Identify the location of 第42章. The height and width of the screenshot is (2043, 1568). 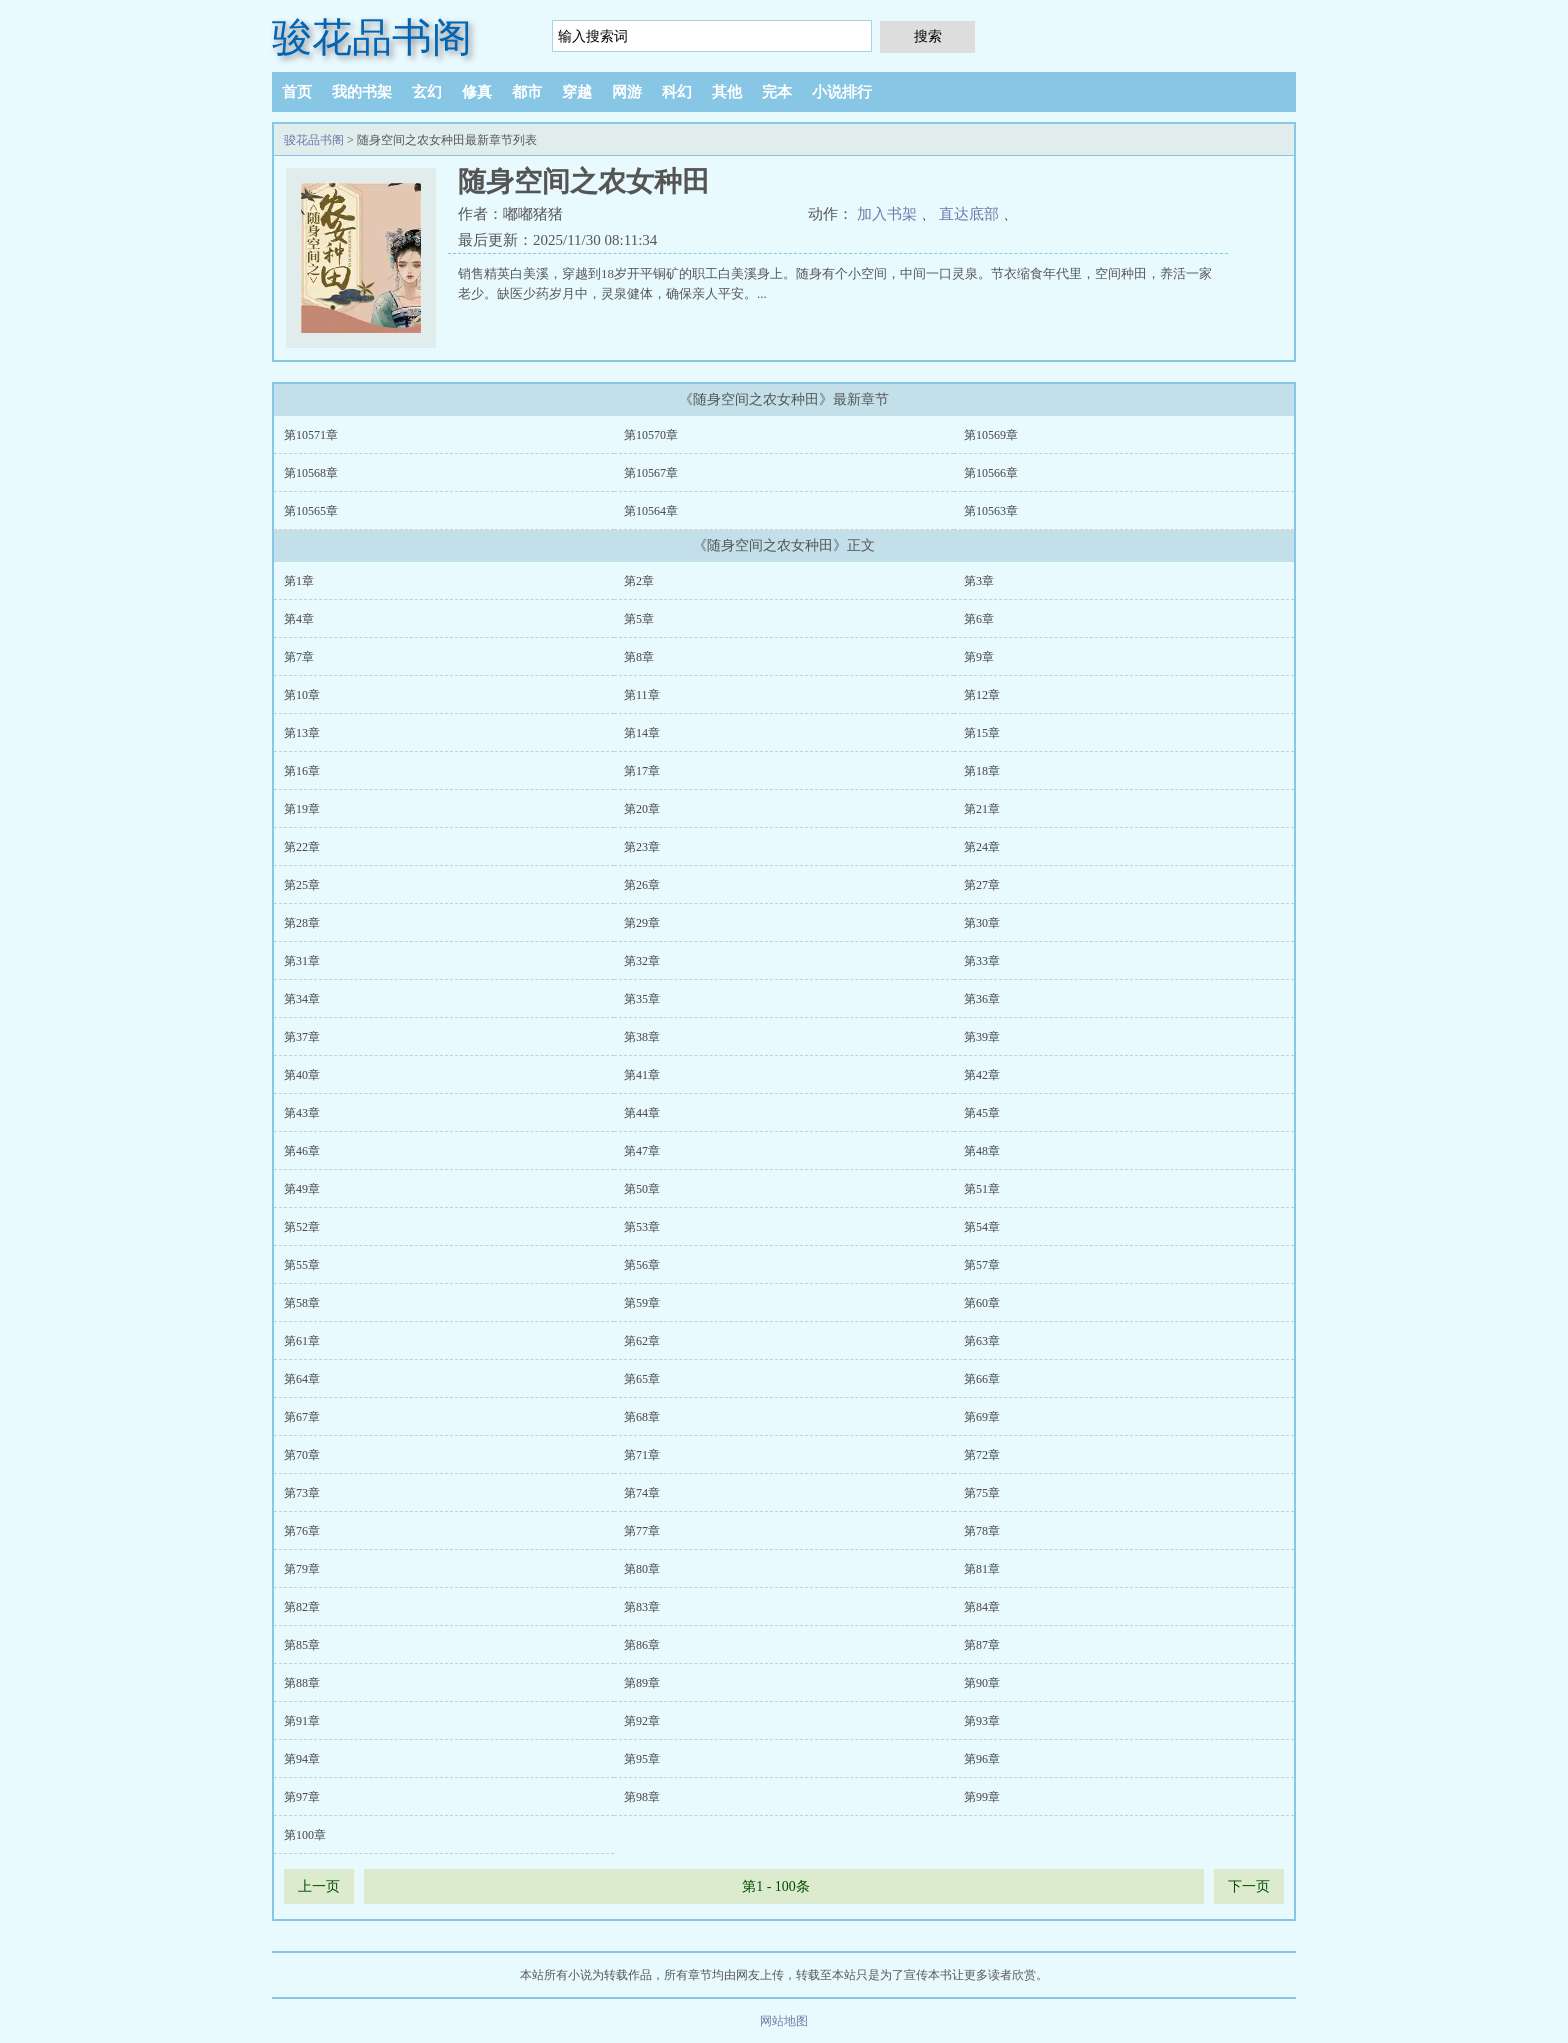
(982, 1075).